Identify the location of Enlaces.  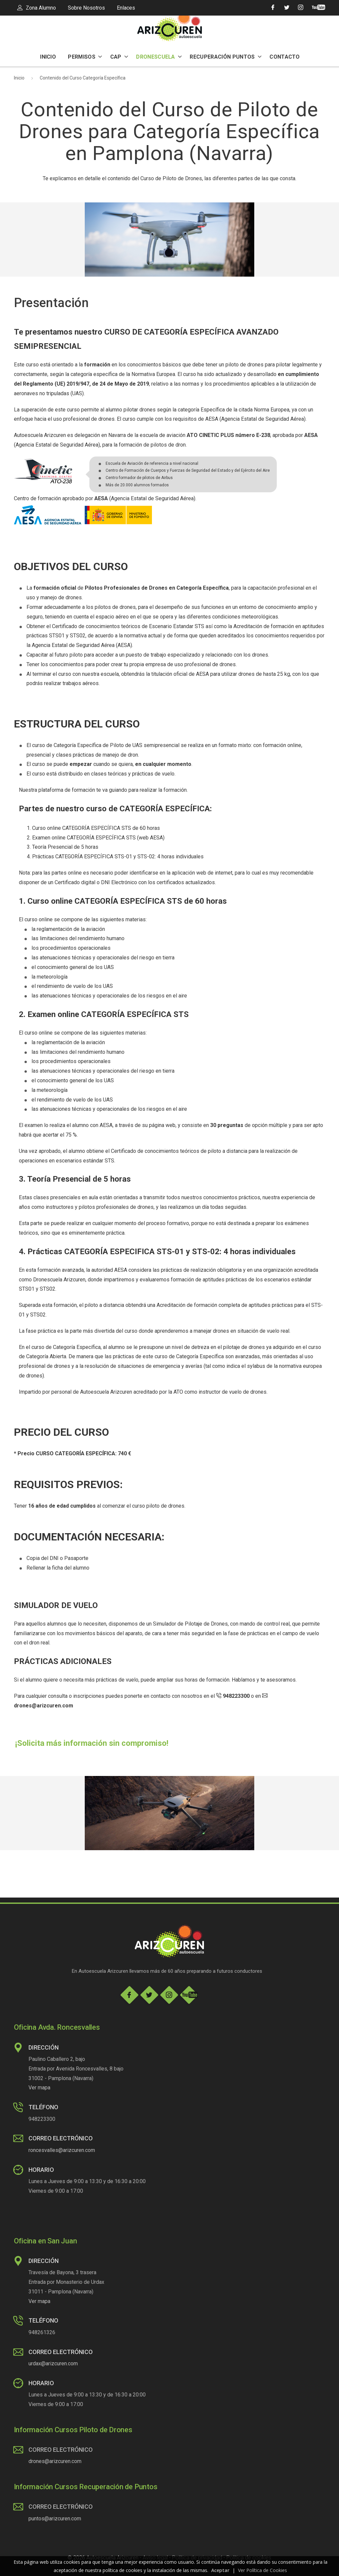
(126, 8).